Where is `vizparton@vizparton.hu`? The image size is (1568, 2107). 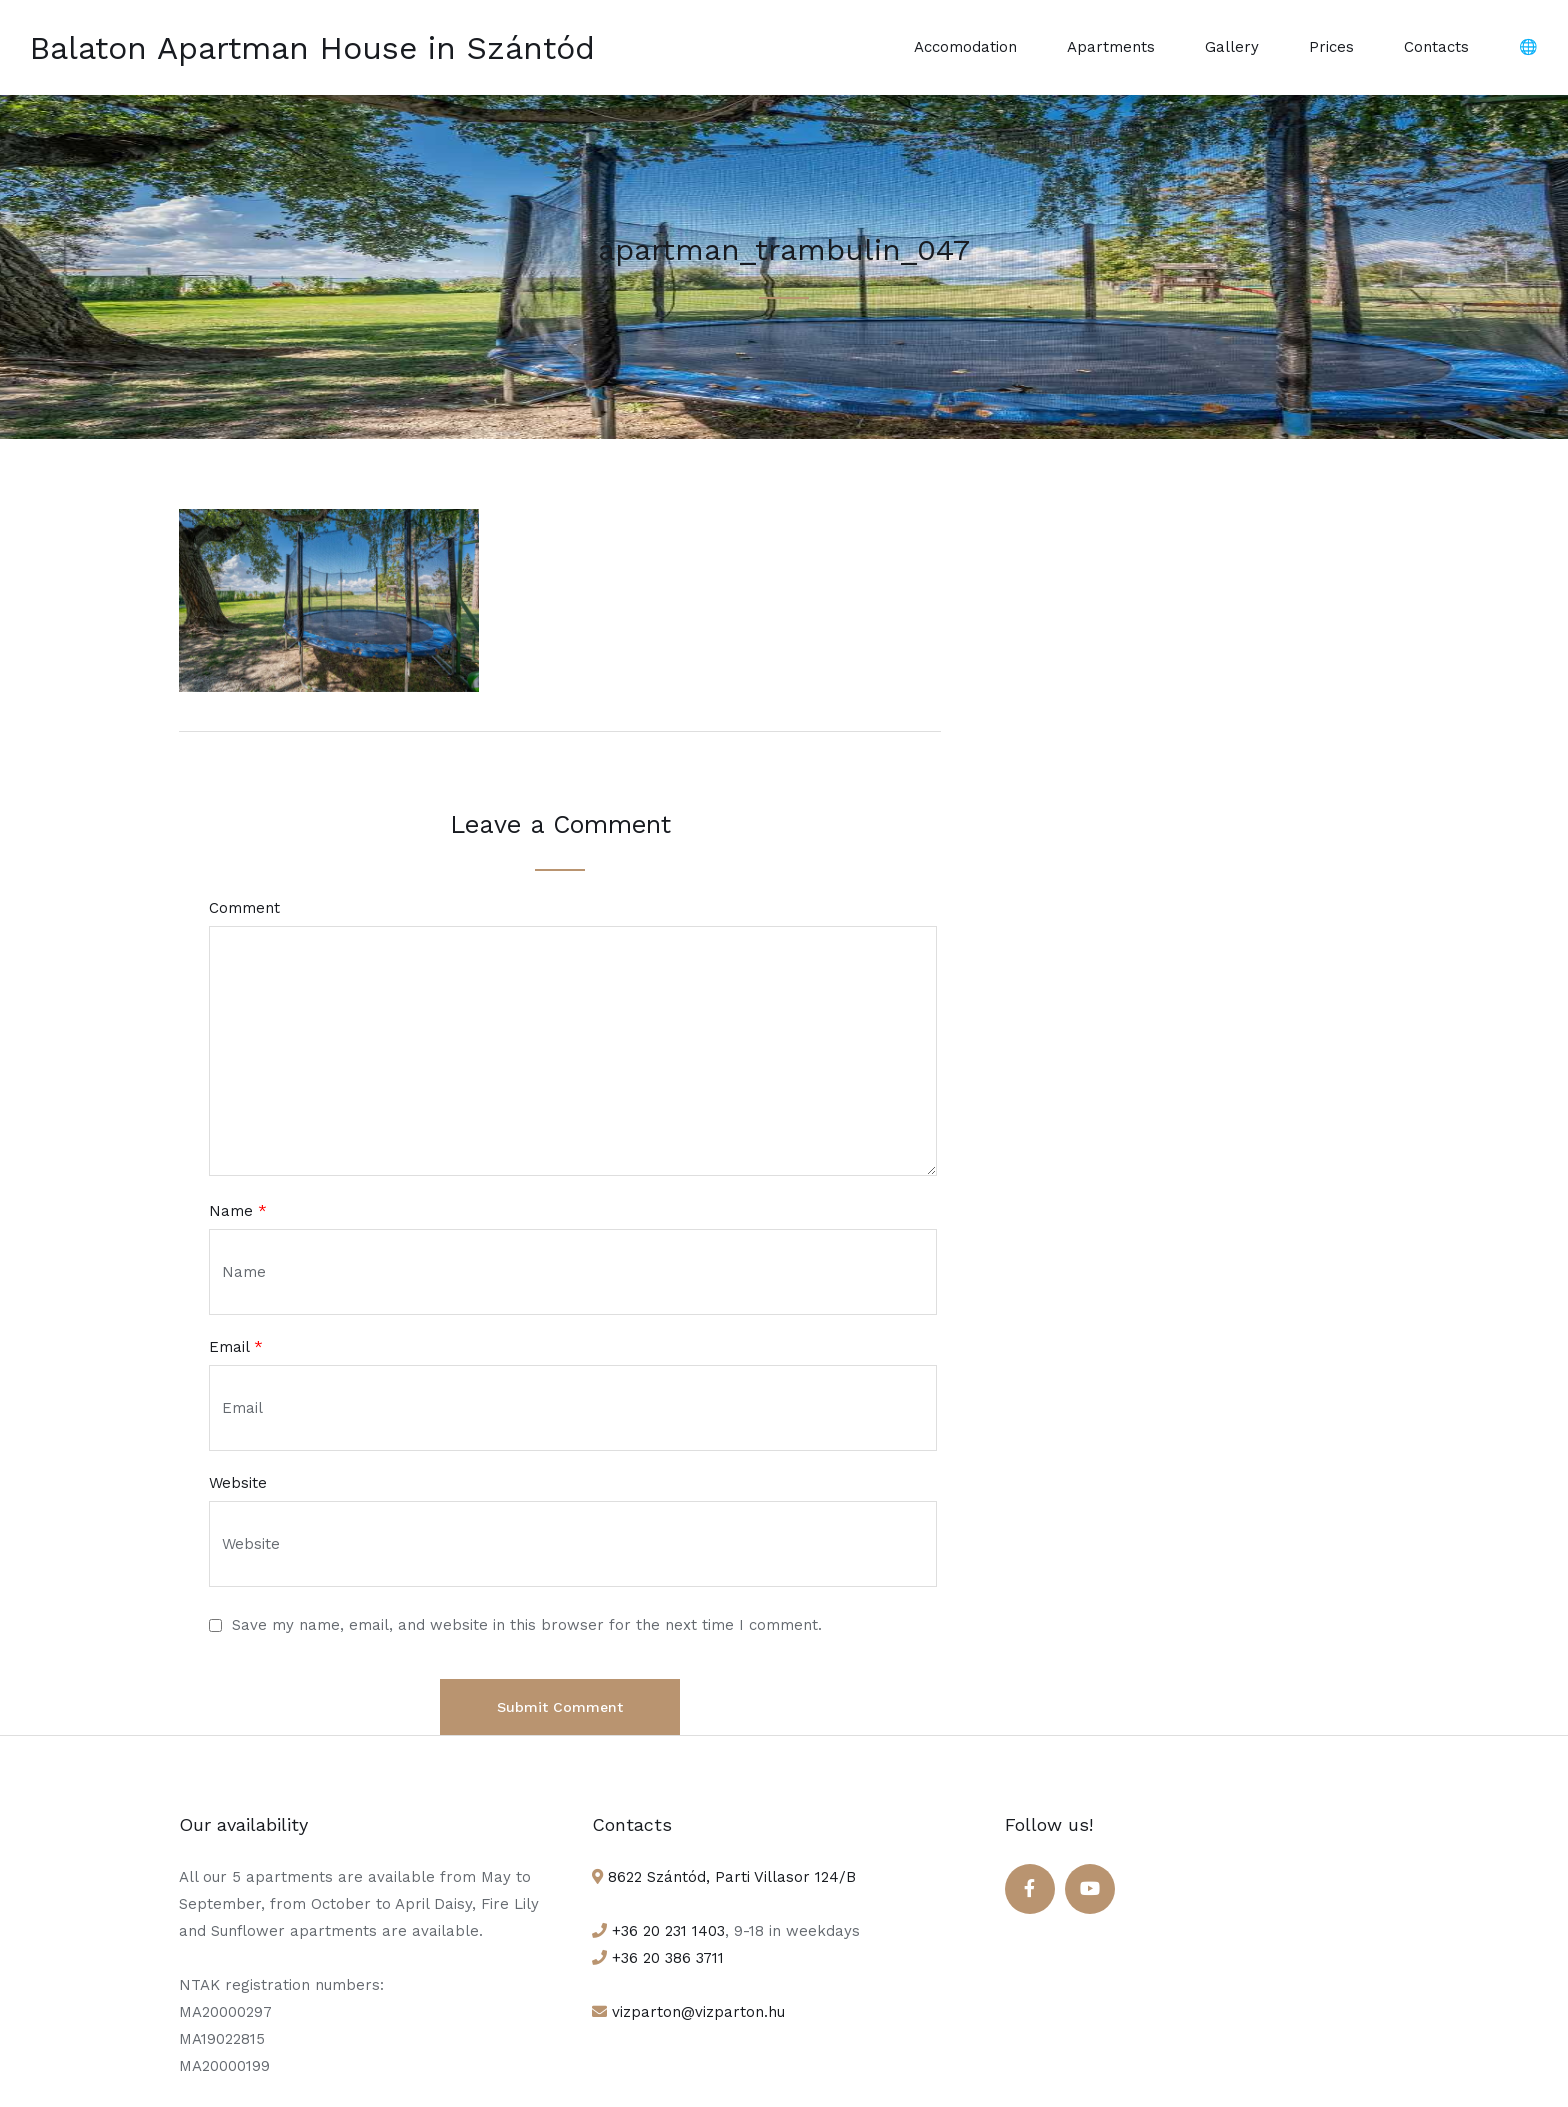 vizparton@vizparton.hu is located at coordinates (696, 2012).